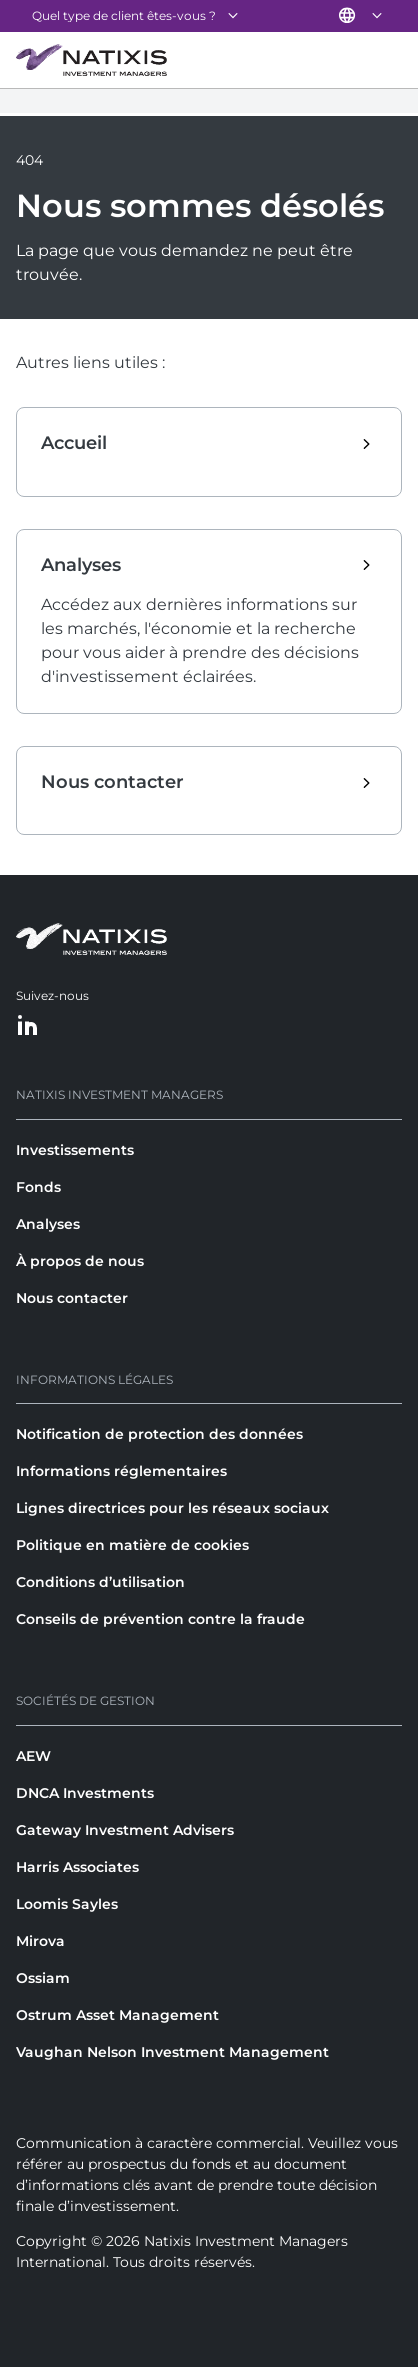 Image resolution: width=418 pixels, height=2367 pixels. I want to click on Informations réglementaires, so click(121, 1471).